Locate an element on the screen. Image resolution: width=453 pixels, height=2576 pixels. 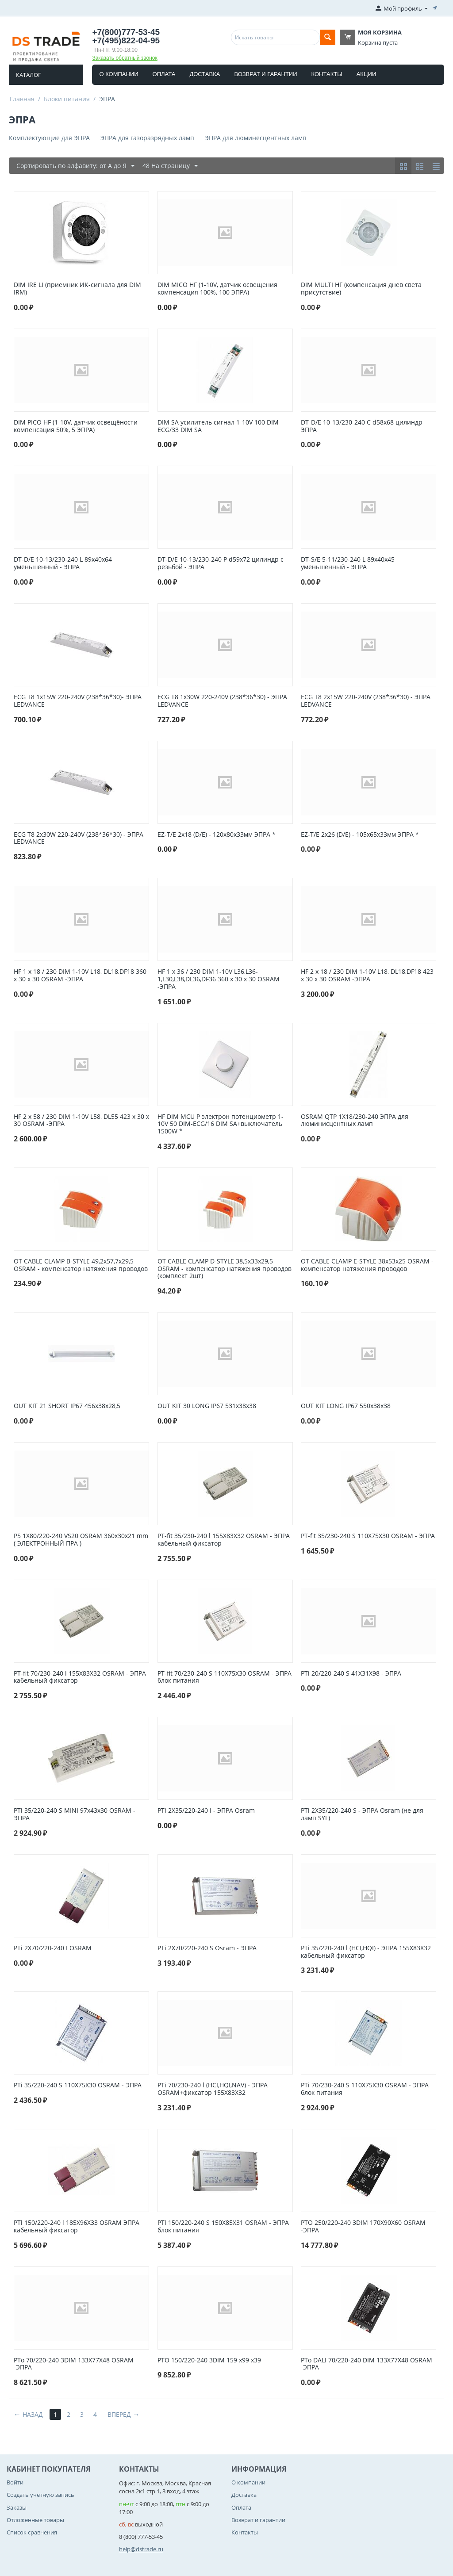
ECG T8 2x30W 220-240V (238*36*30) - ЭПРА LEDVANCE is located at coordinates (78, 838).